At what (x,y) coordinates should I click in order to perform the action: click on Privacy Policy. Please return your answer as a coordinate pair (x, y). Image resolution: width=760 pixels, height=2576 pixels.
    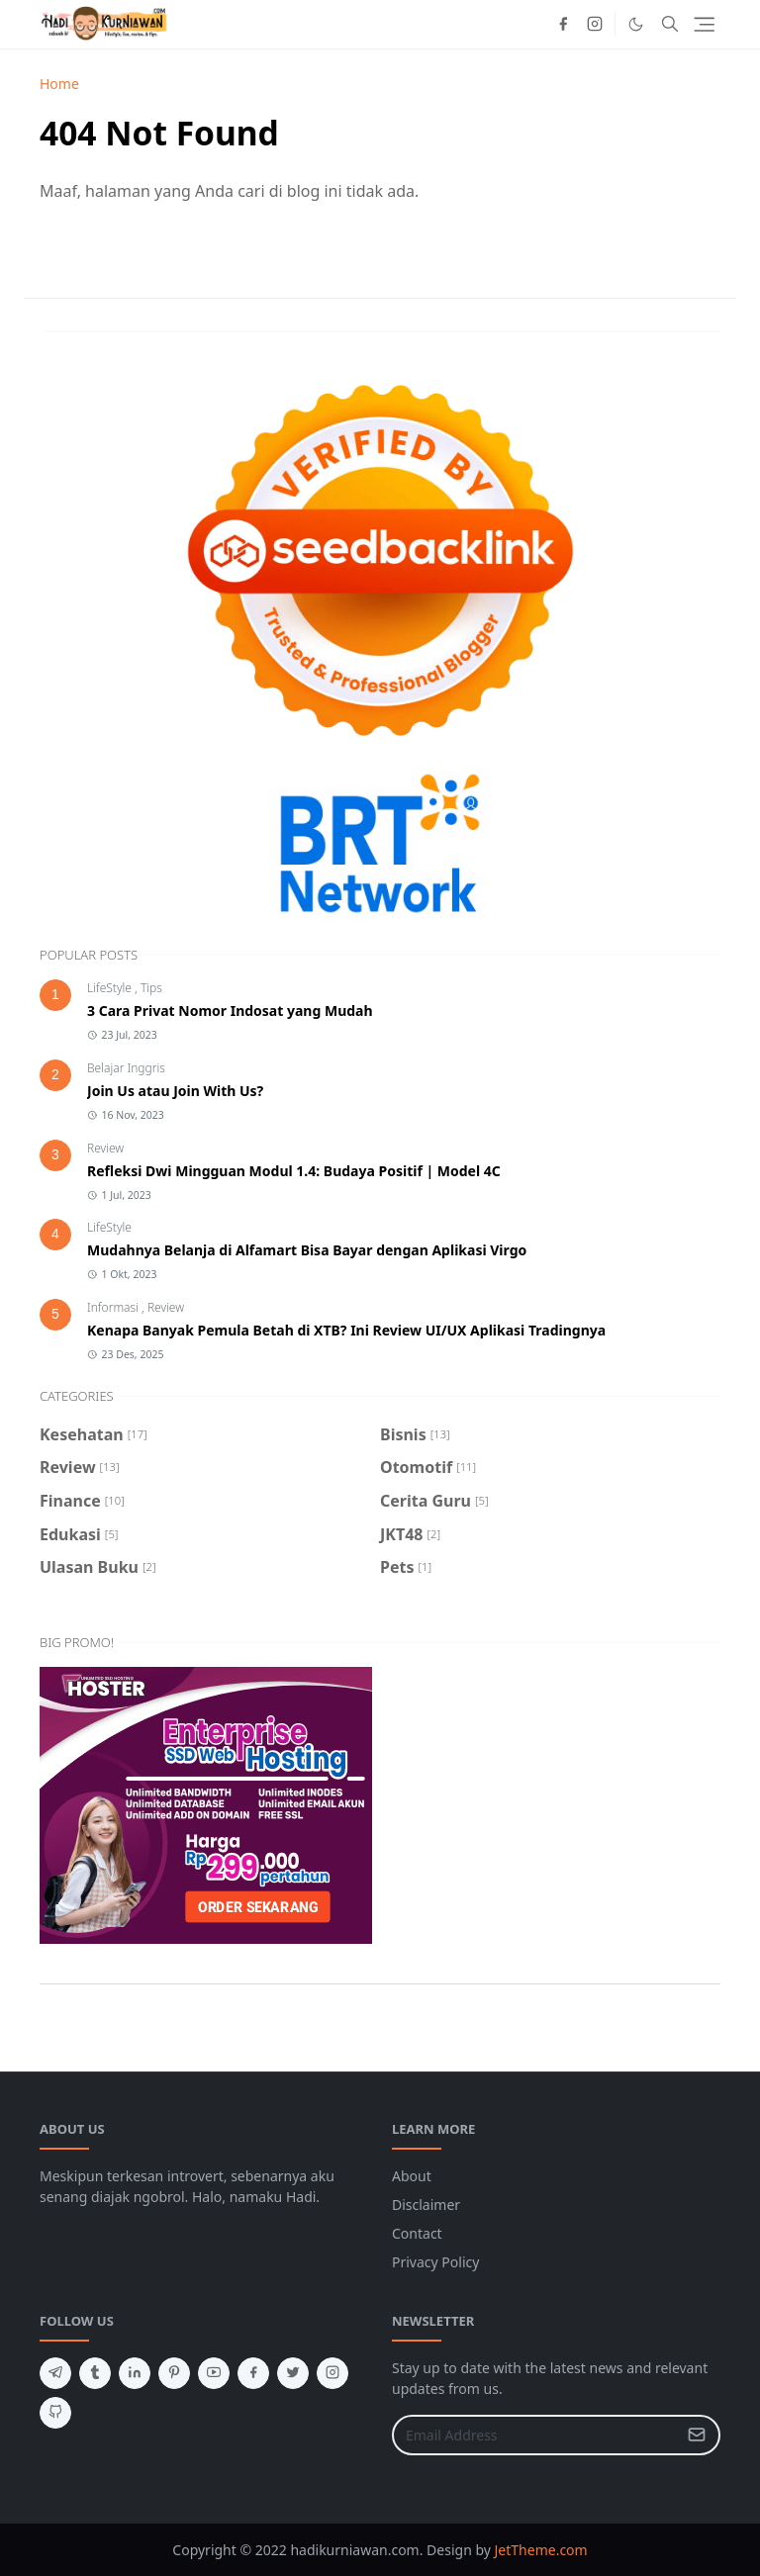
    Looking at the image, I should click on (435, 2262).